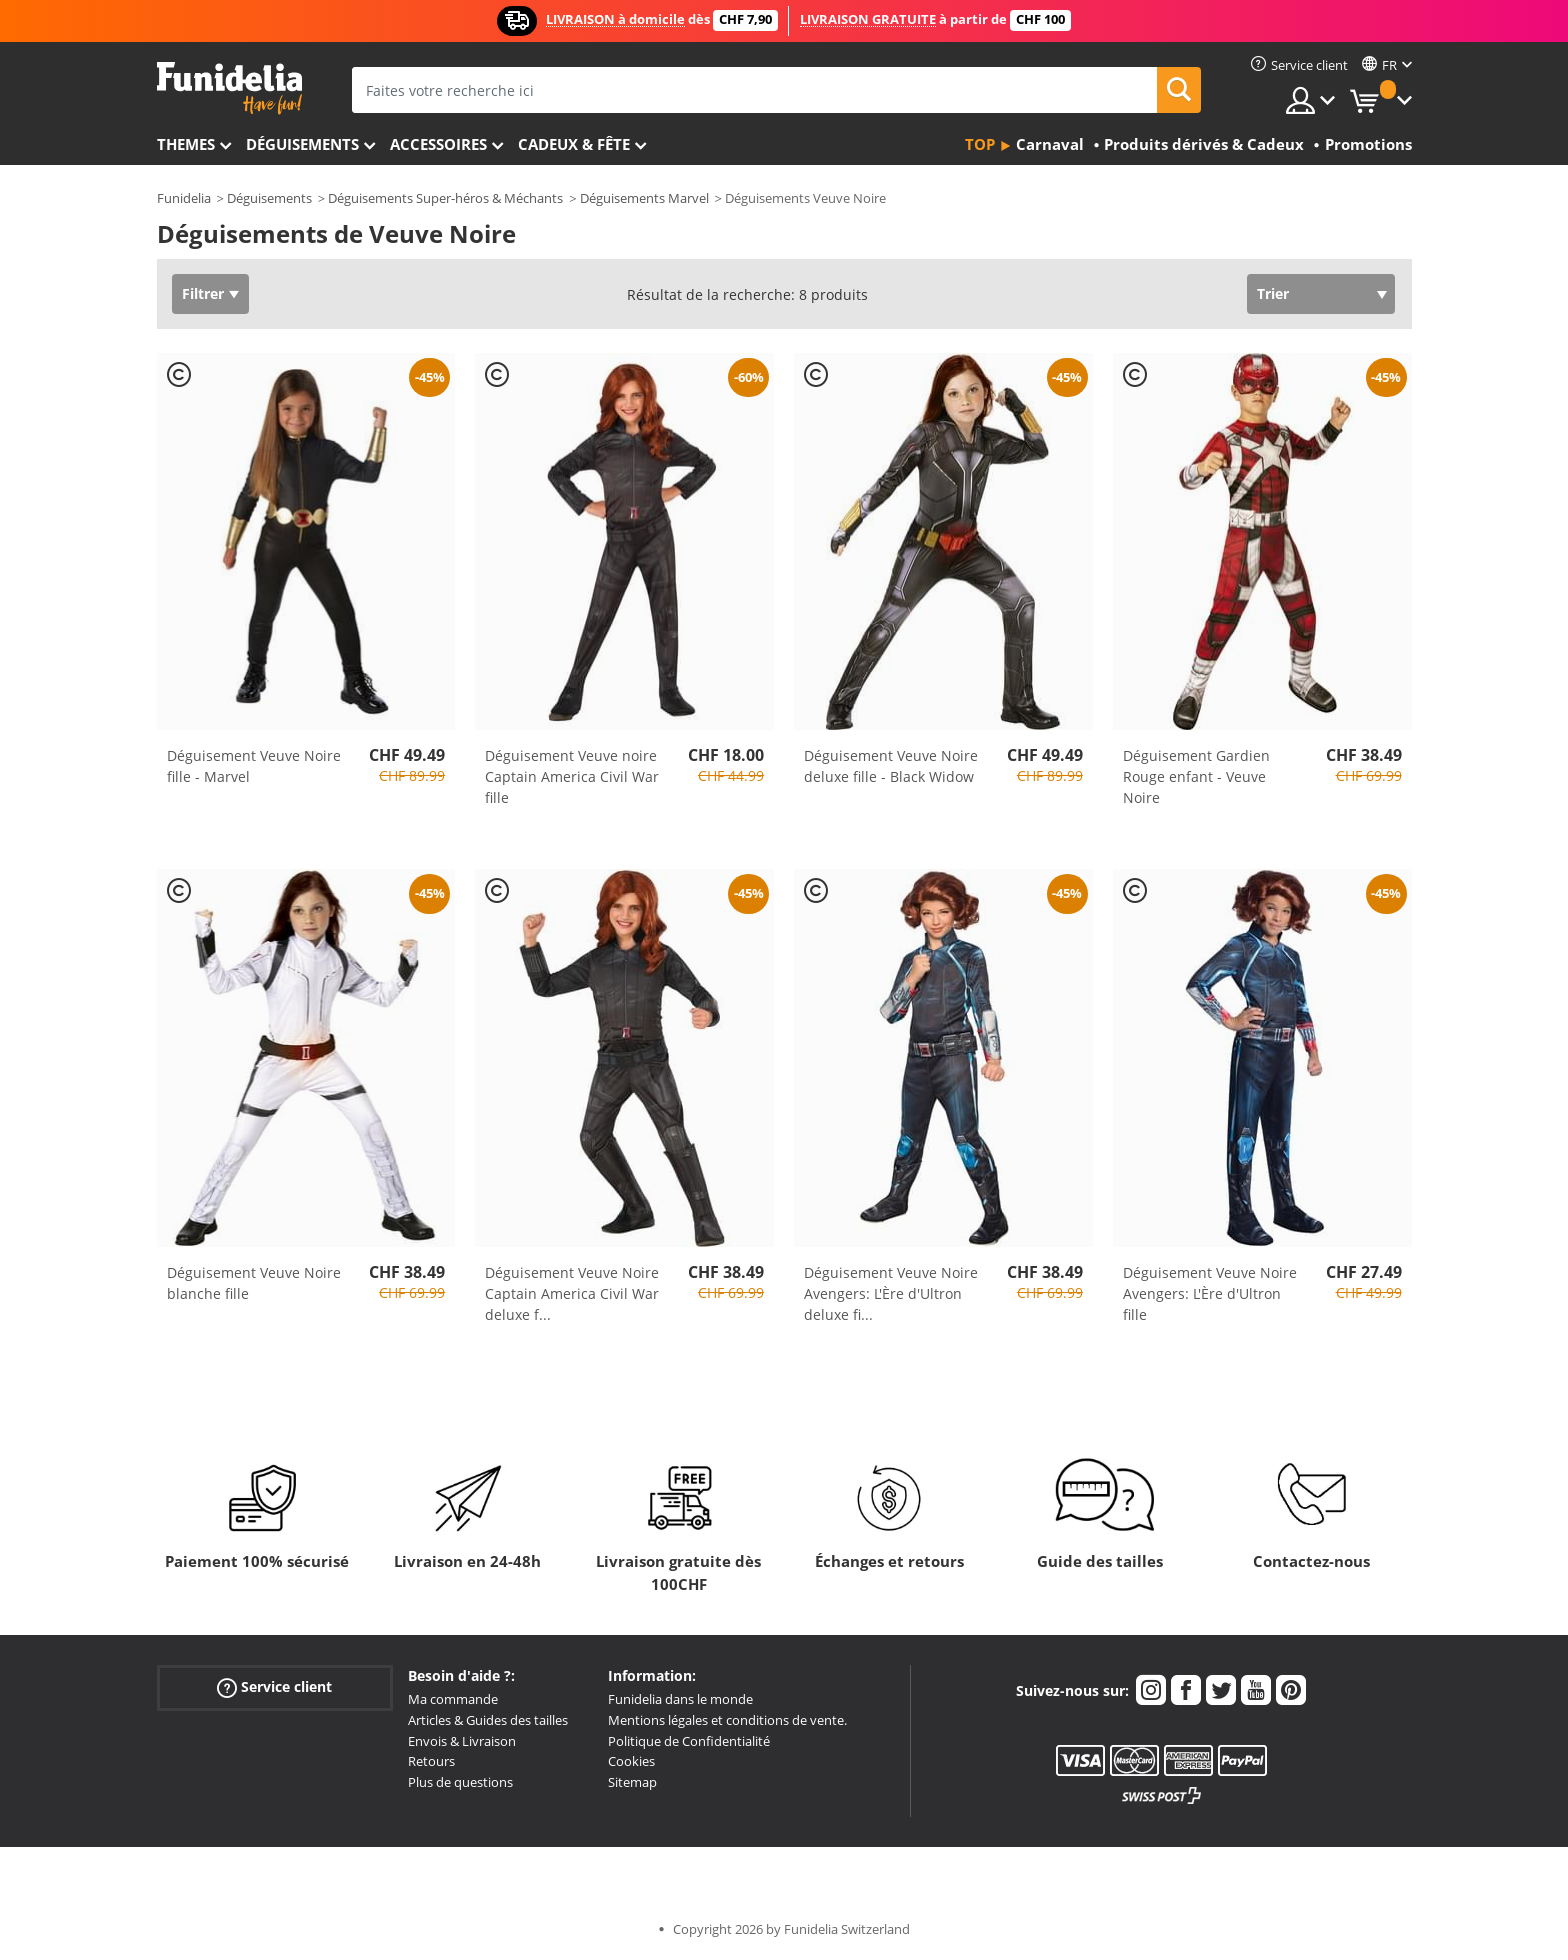 The image size is (1568, 1960). What do you see at coordinates (632, 1782) in the screenshot?
I see `Sitemap` at bounding box center [632, 1782].